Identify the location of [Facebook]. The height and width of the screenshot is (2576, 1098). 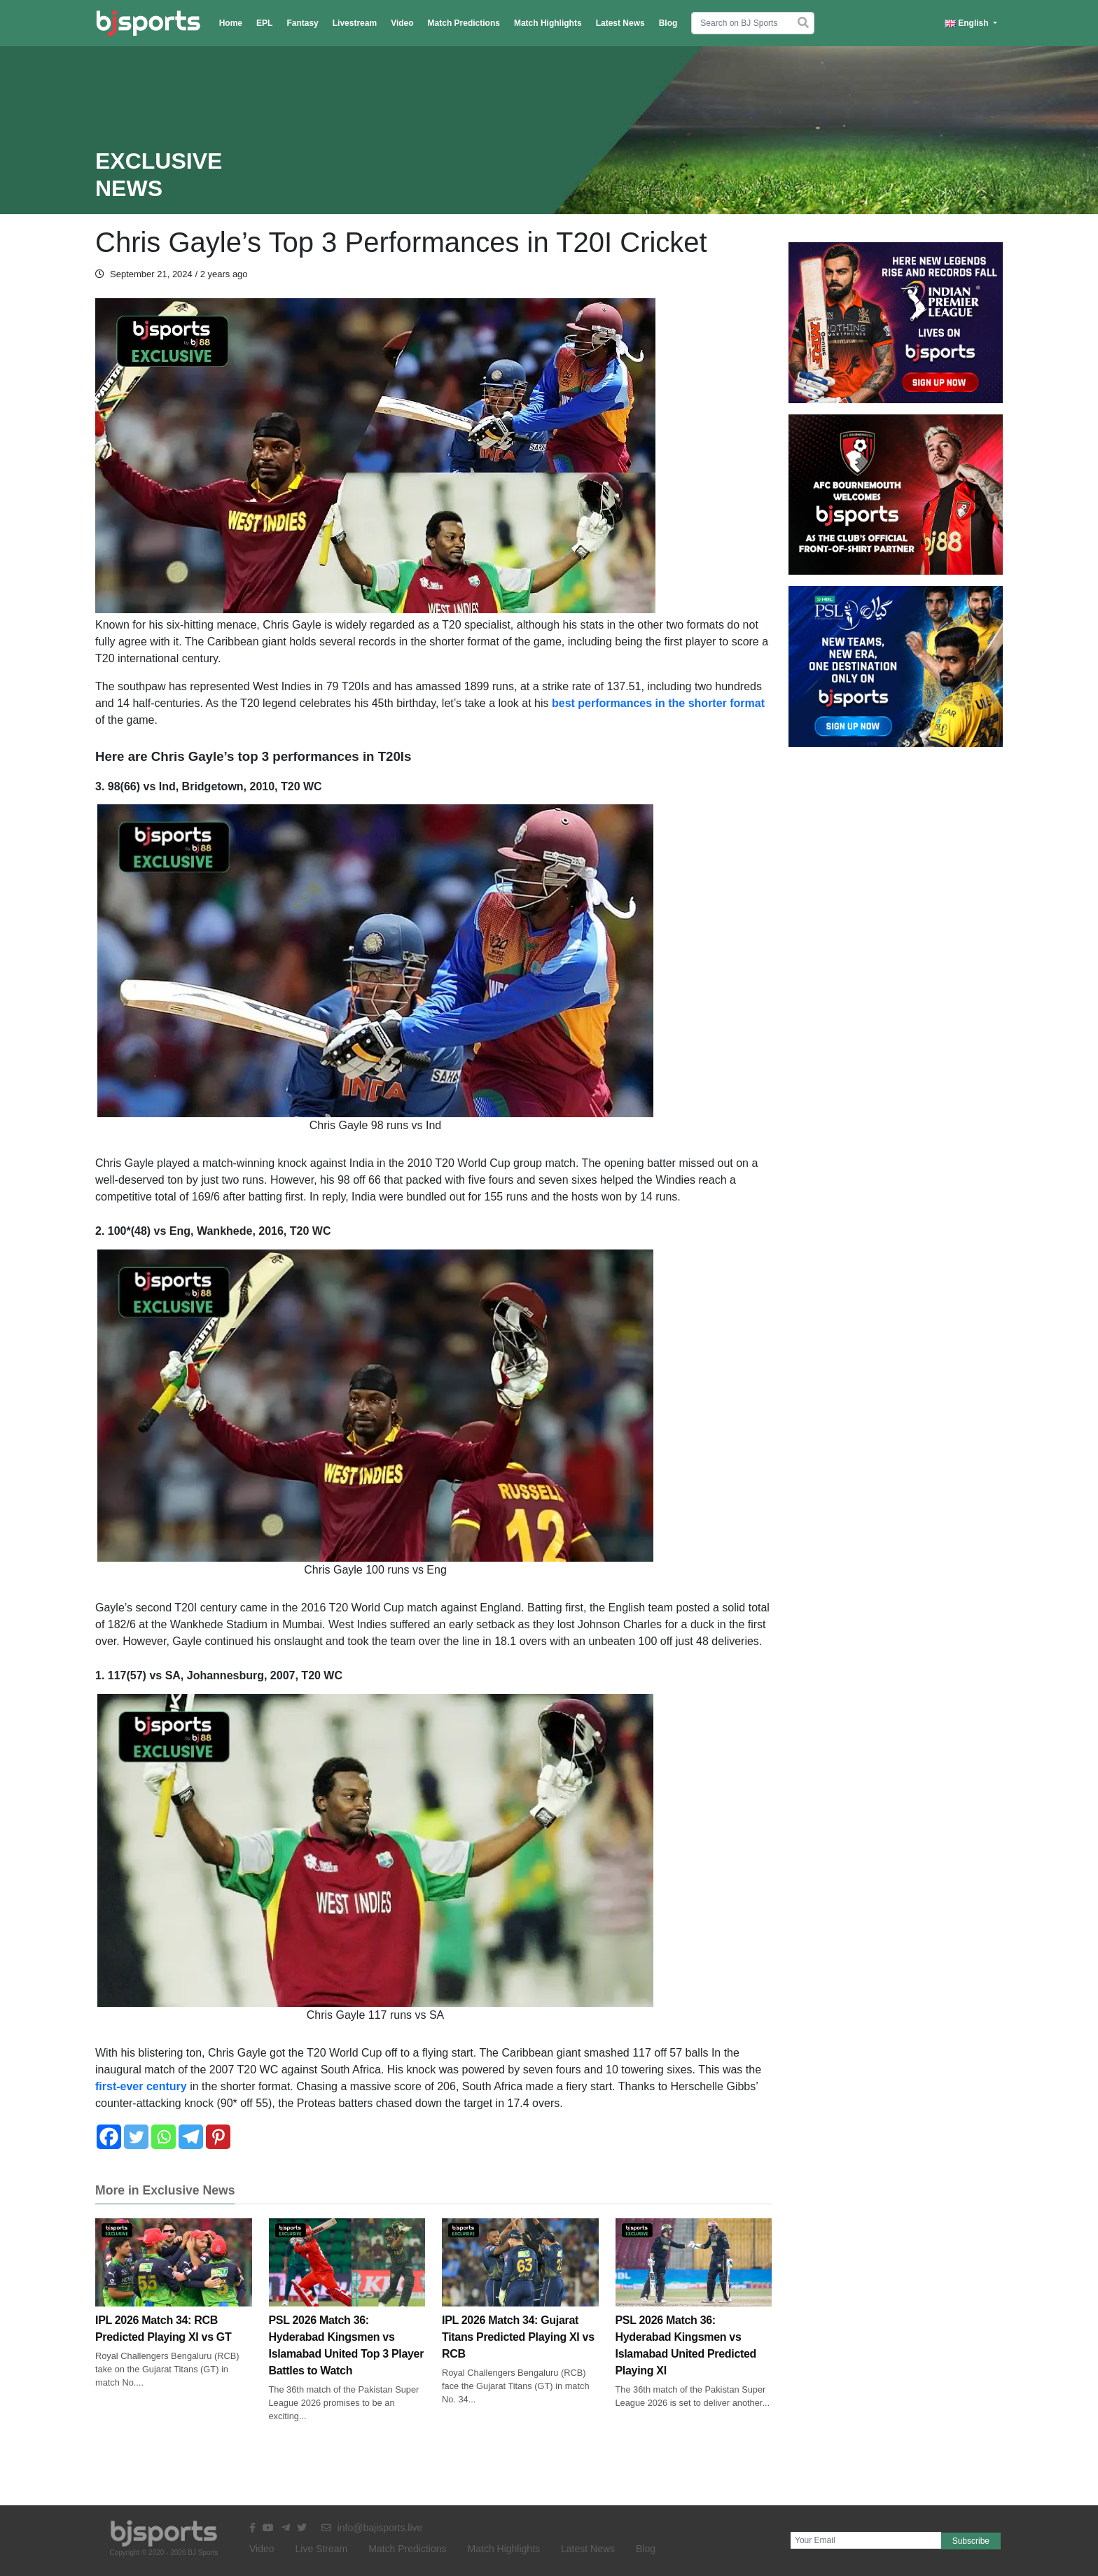
(109, 2136).